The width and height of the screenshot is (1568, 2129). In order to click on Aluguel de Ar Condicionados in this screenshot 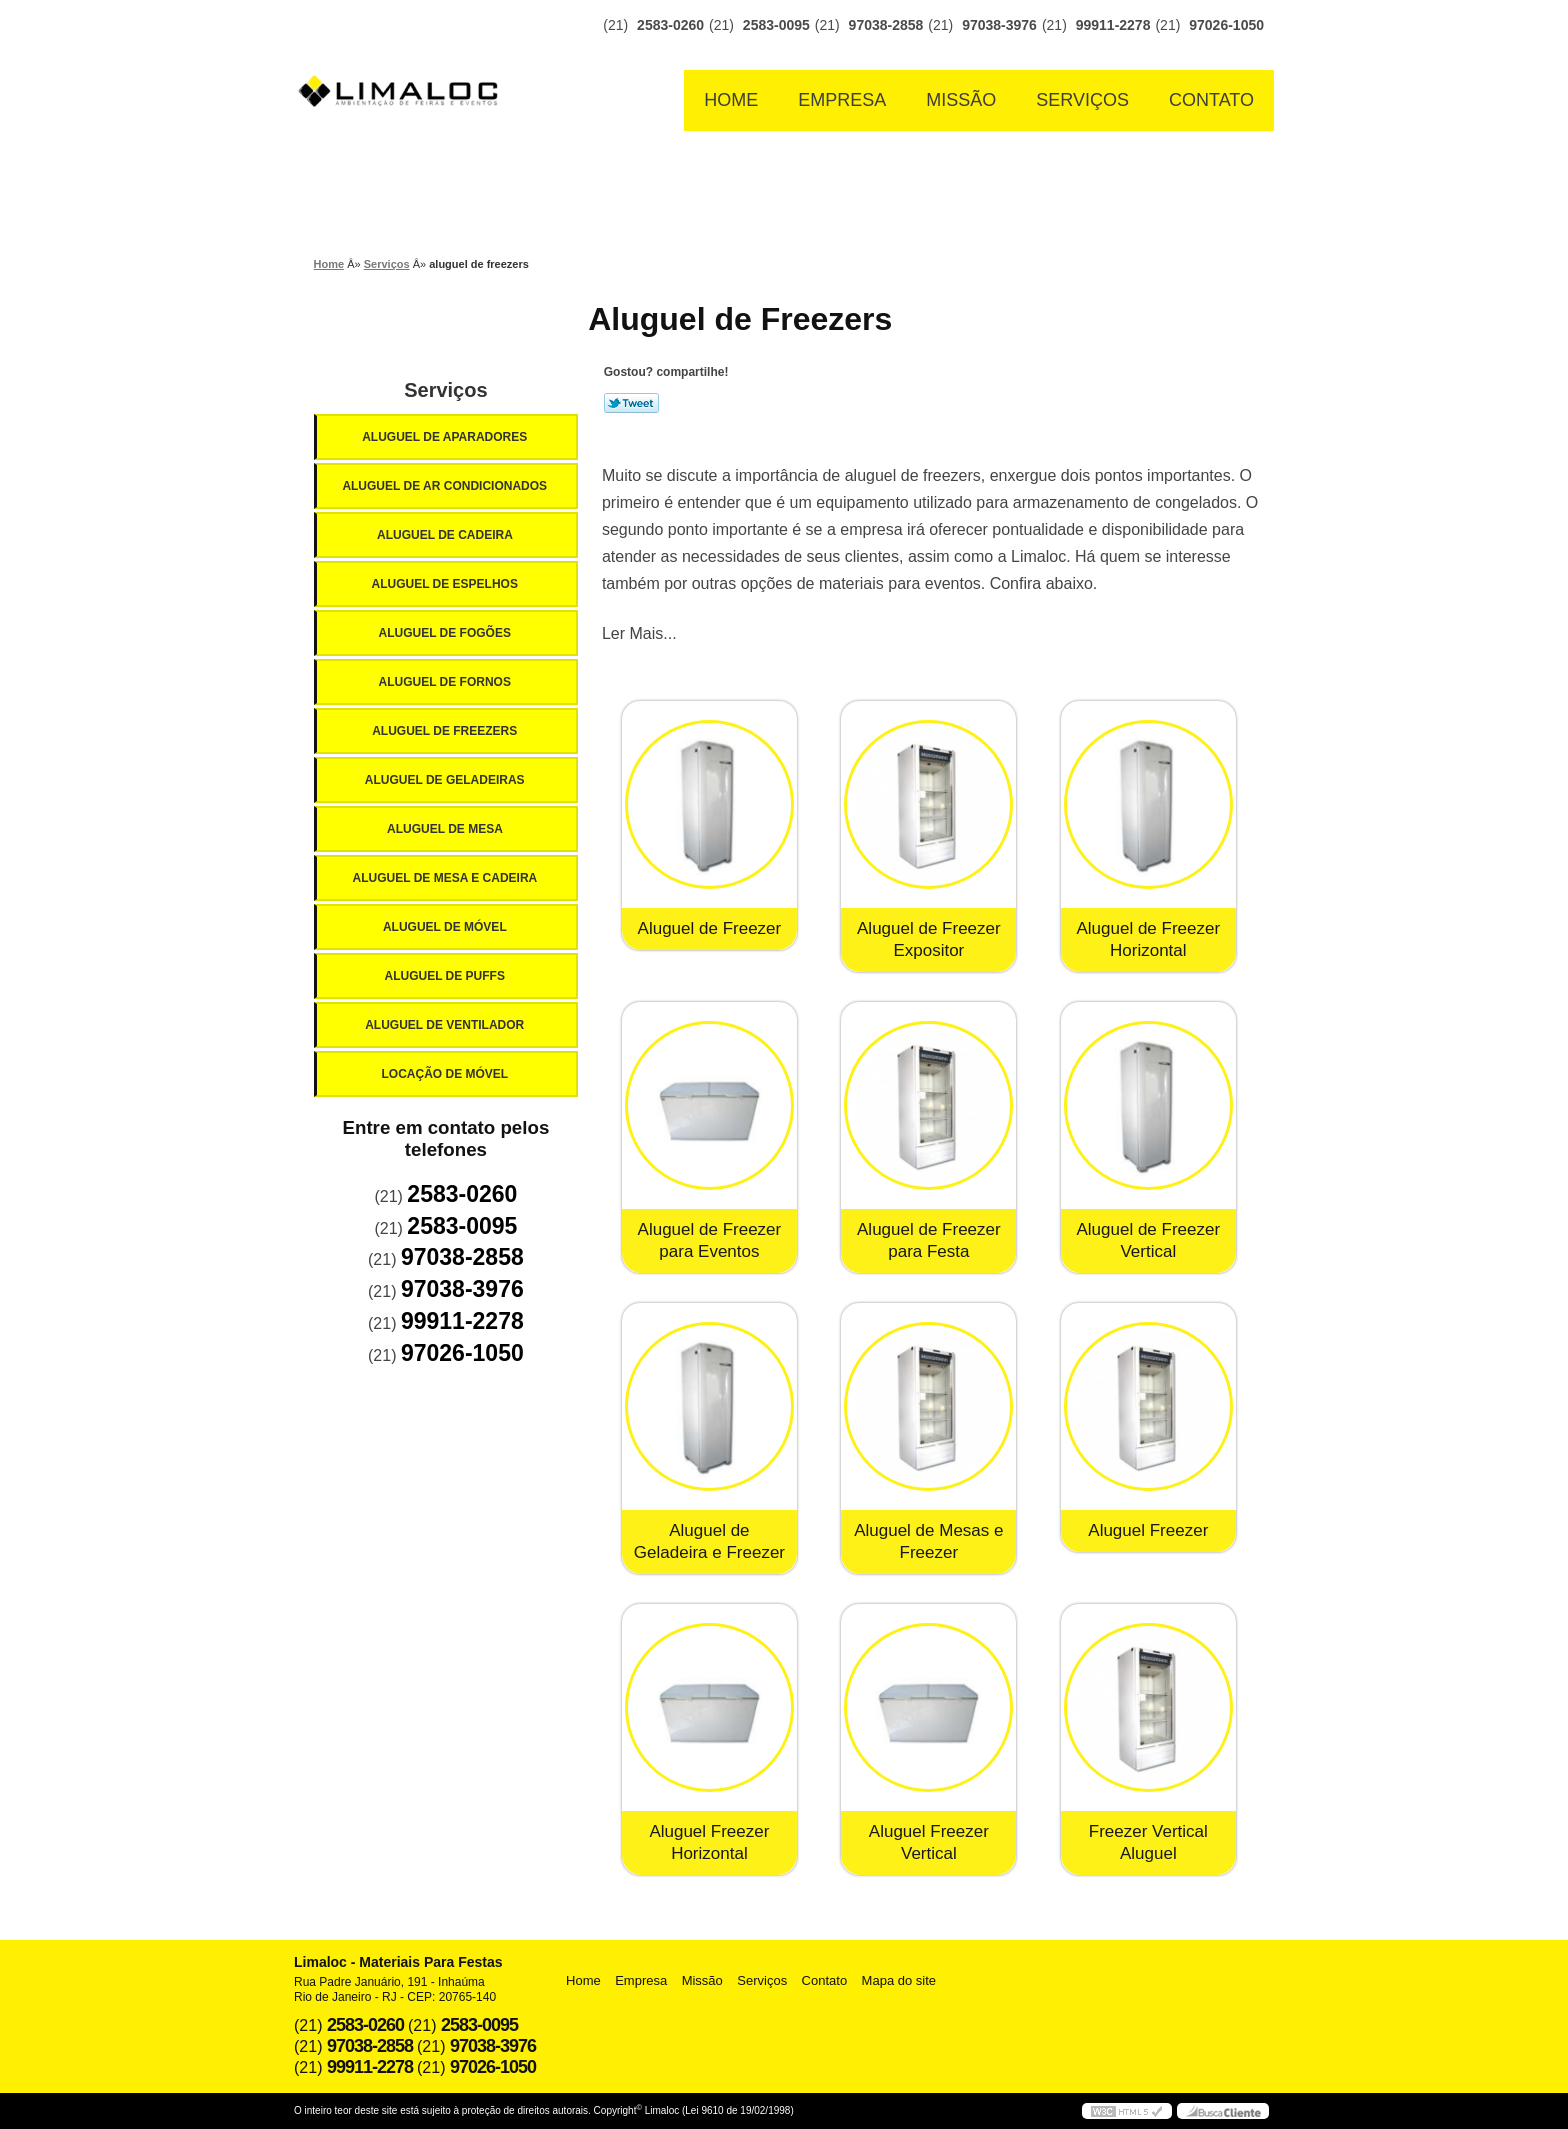, I will do `click(446, 486)`.